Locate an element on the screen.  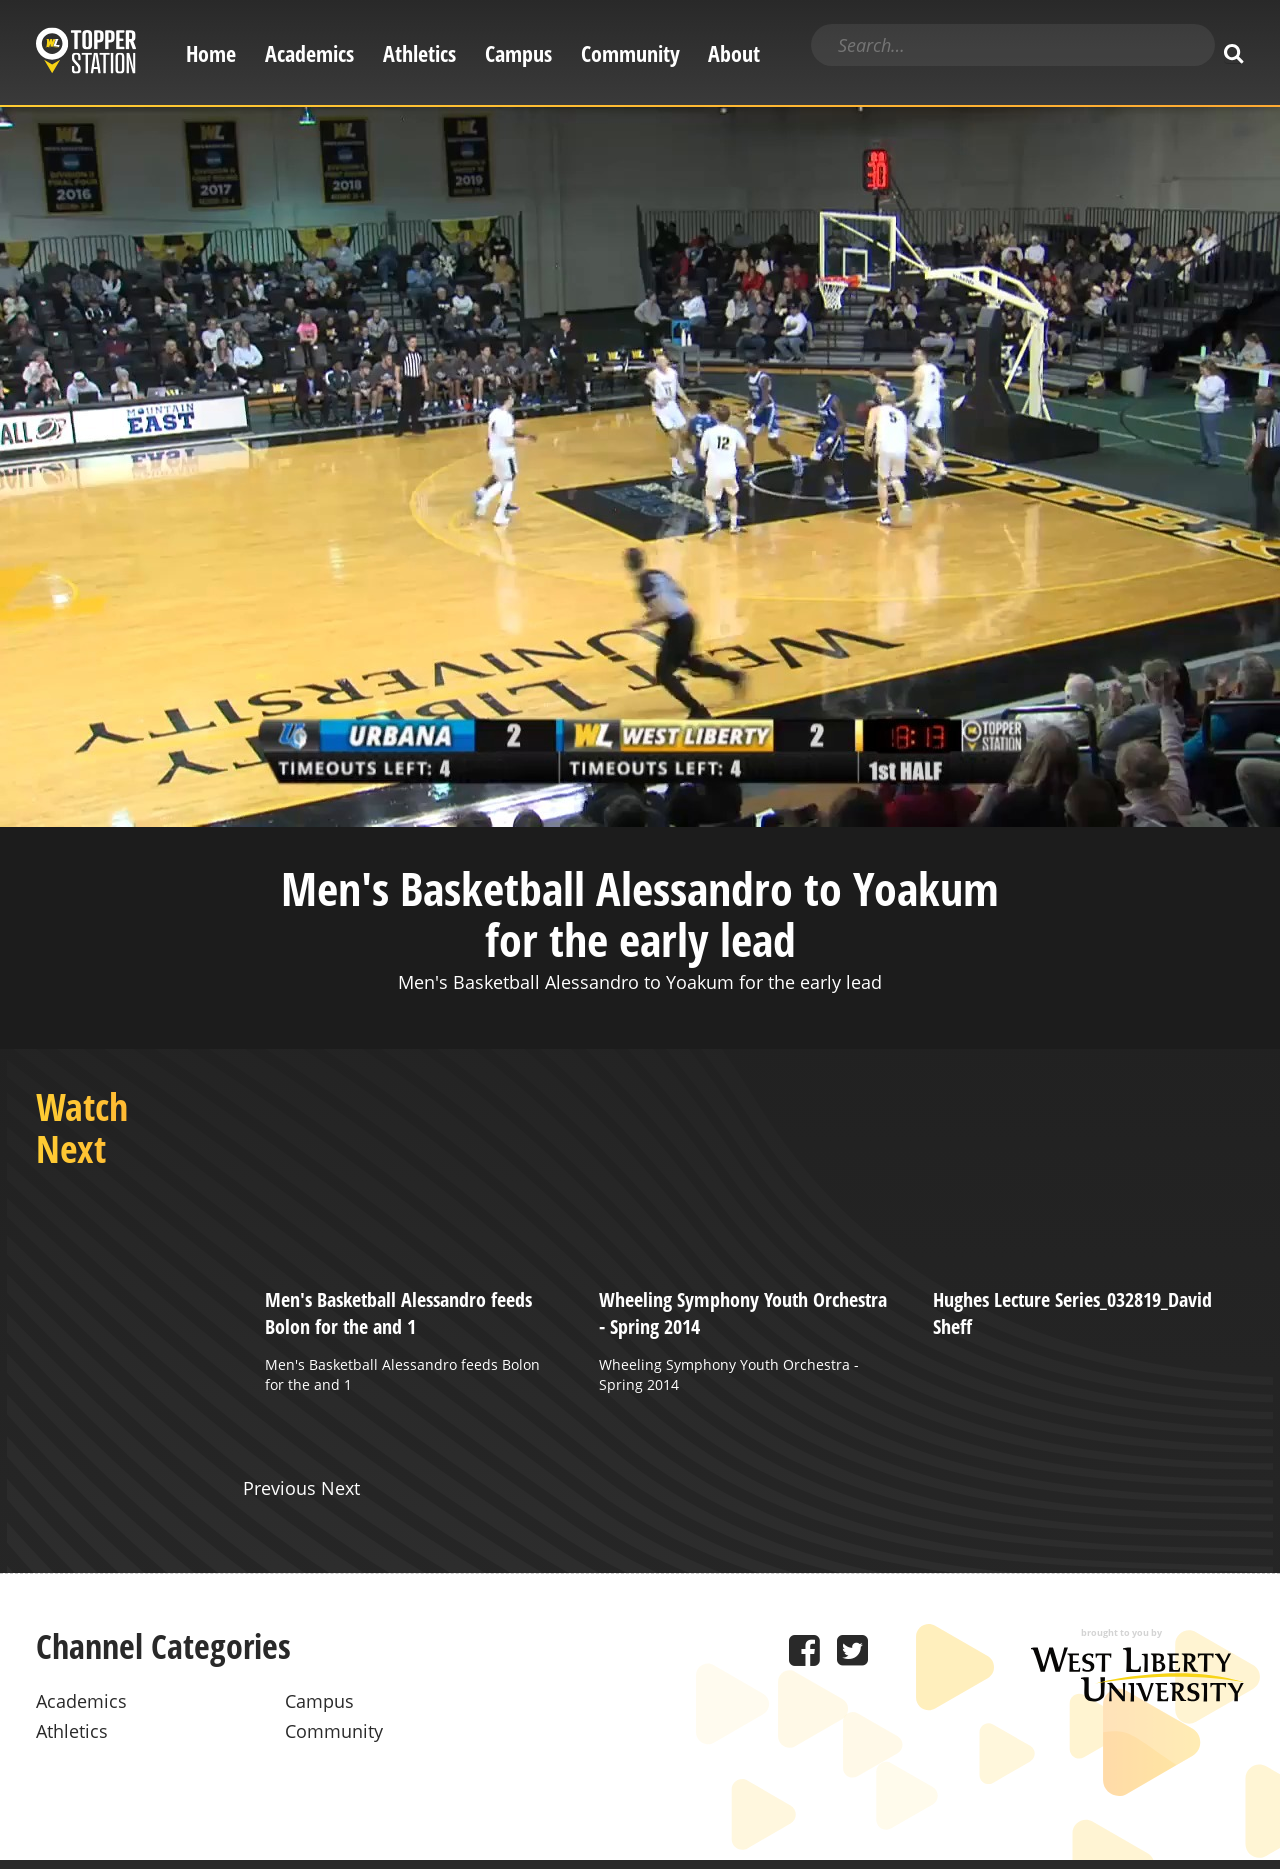
Community is located at coordinates (630, 53).